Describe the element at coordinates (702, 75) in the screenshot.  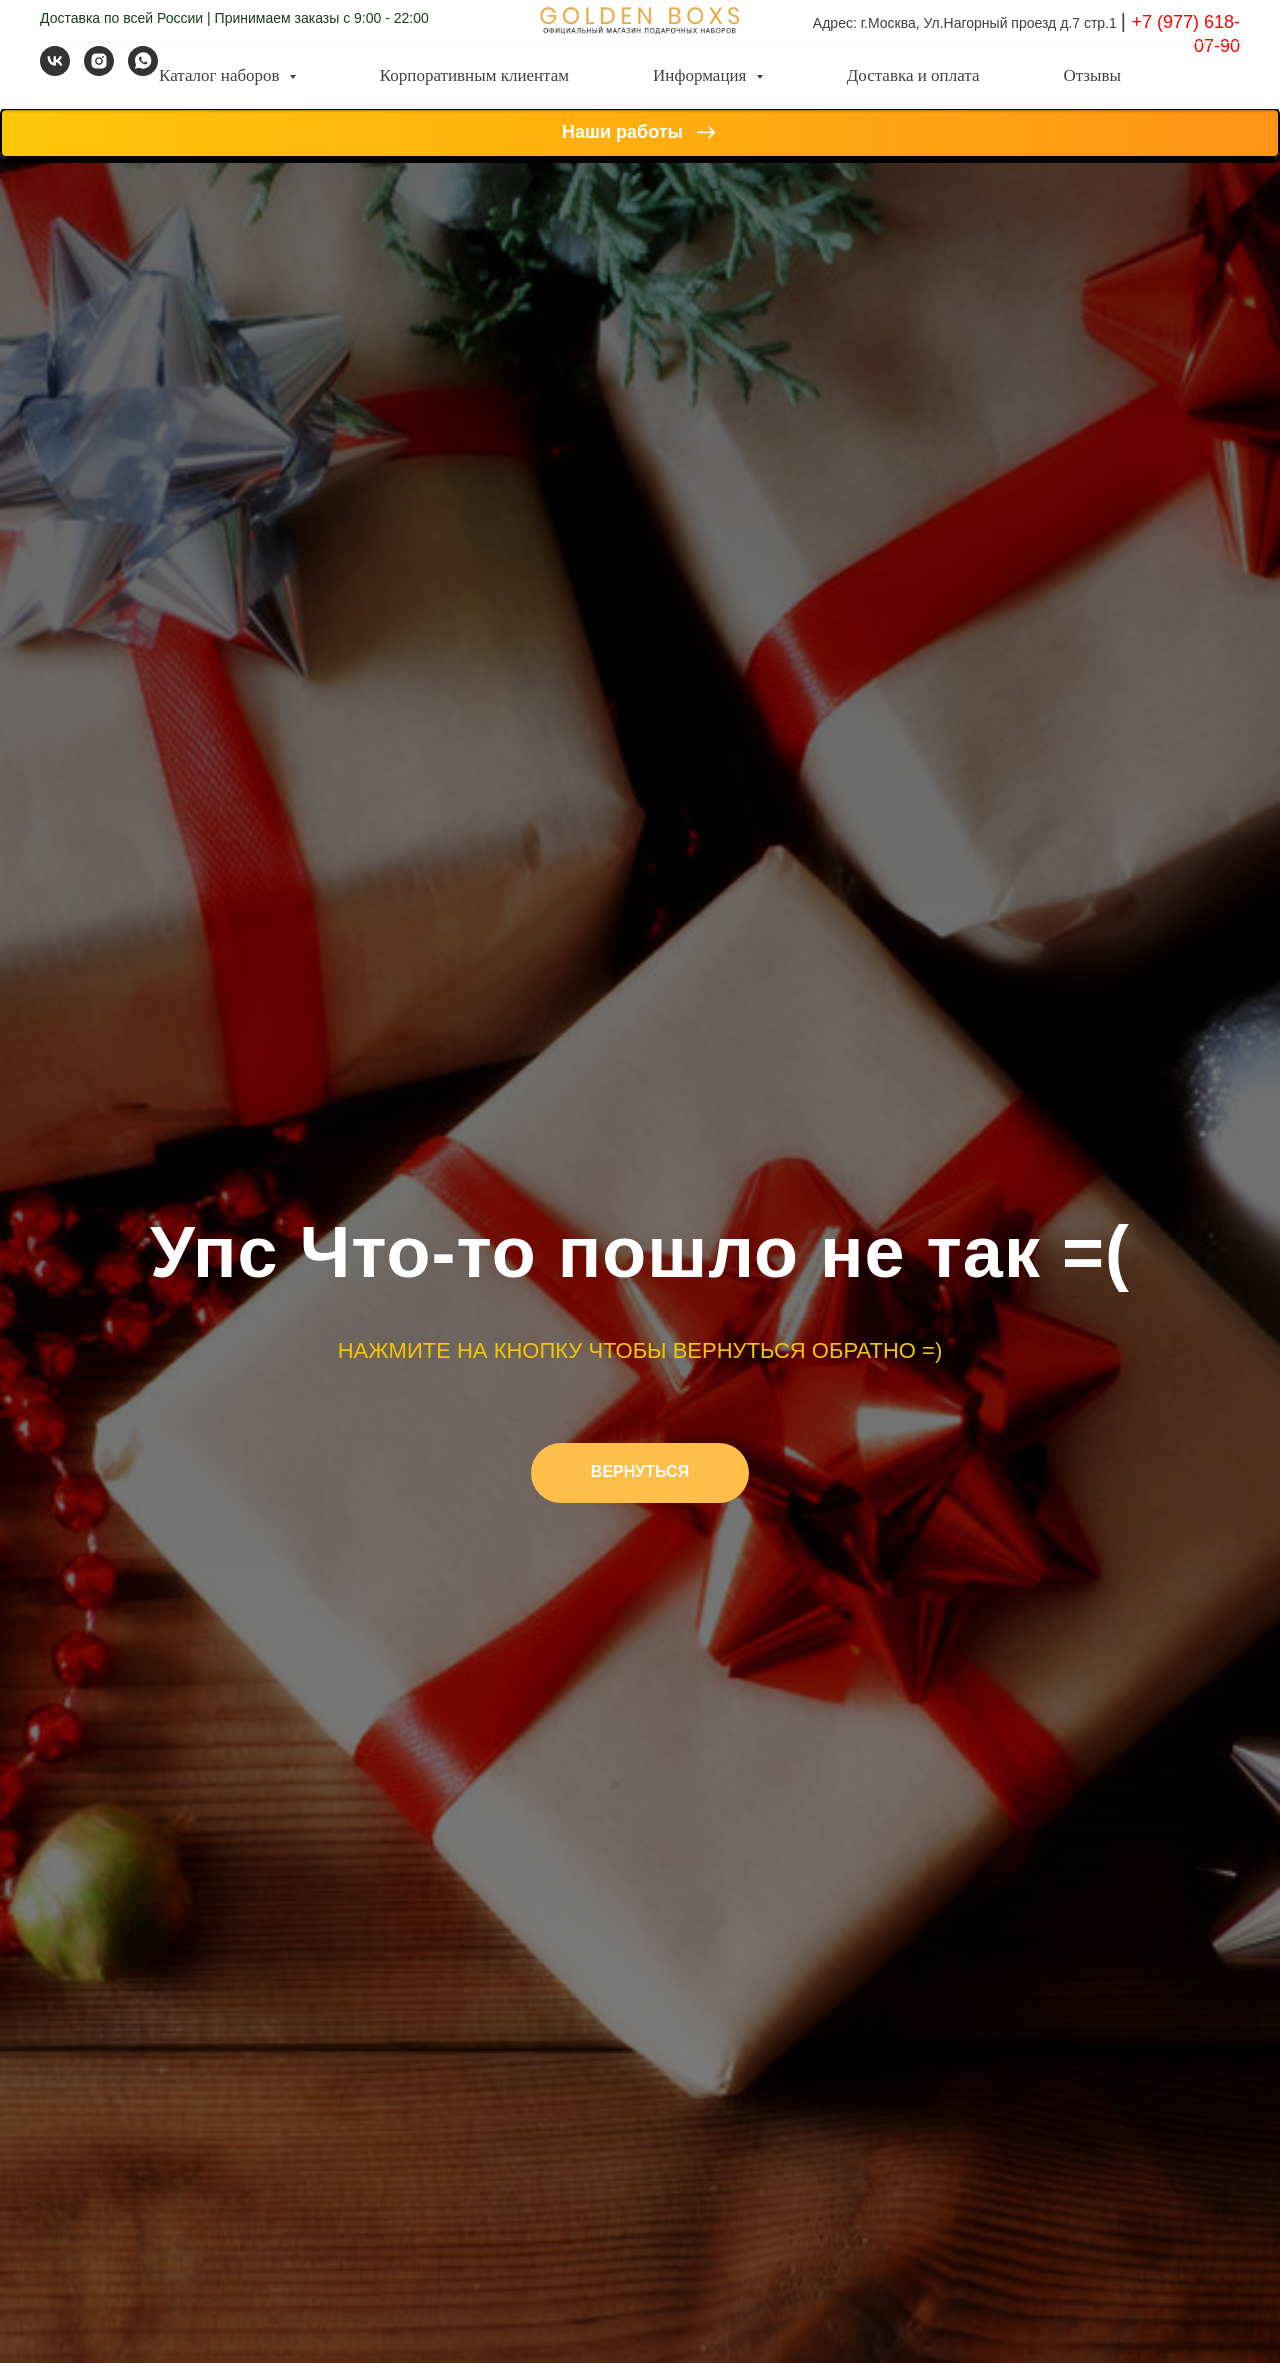
I see `Информация [button]` at that location.